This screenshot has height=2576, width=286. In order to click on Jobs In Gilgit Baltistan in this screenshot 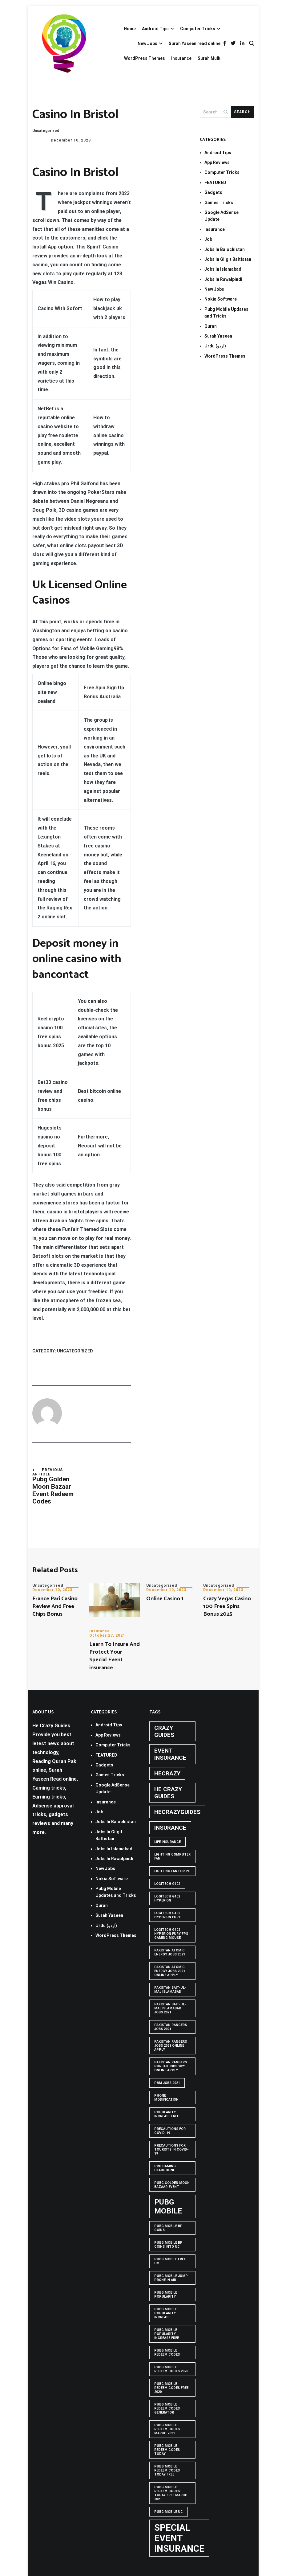, I will do `click(227, 259)`.